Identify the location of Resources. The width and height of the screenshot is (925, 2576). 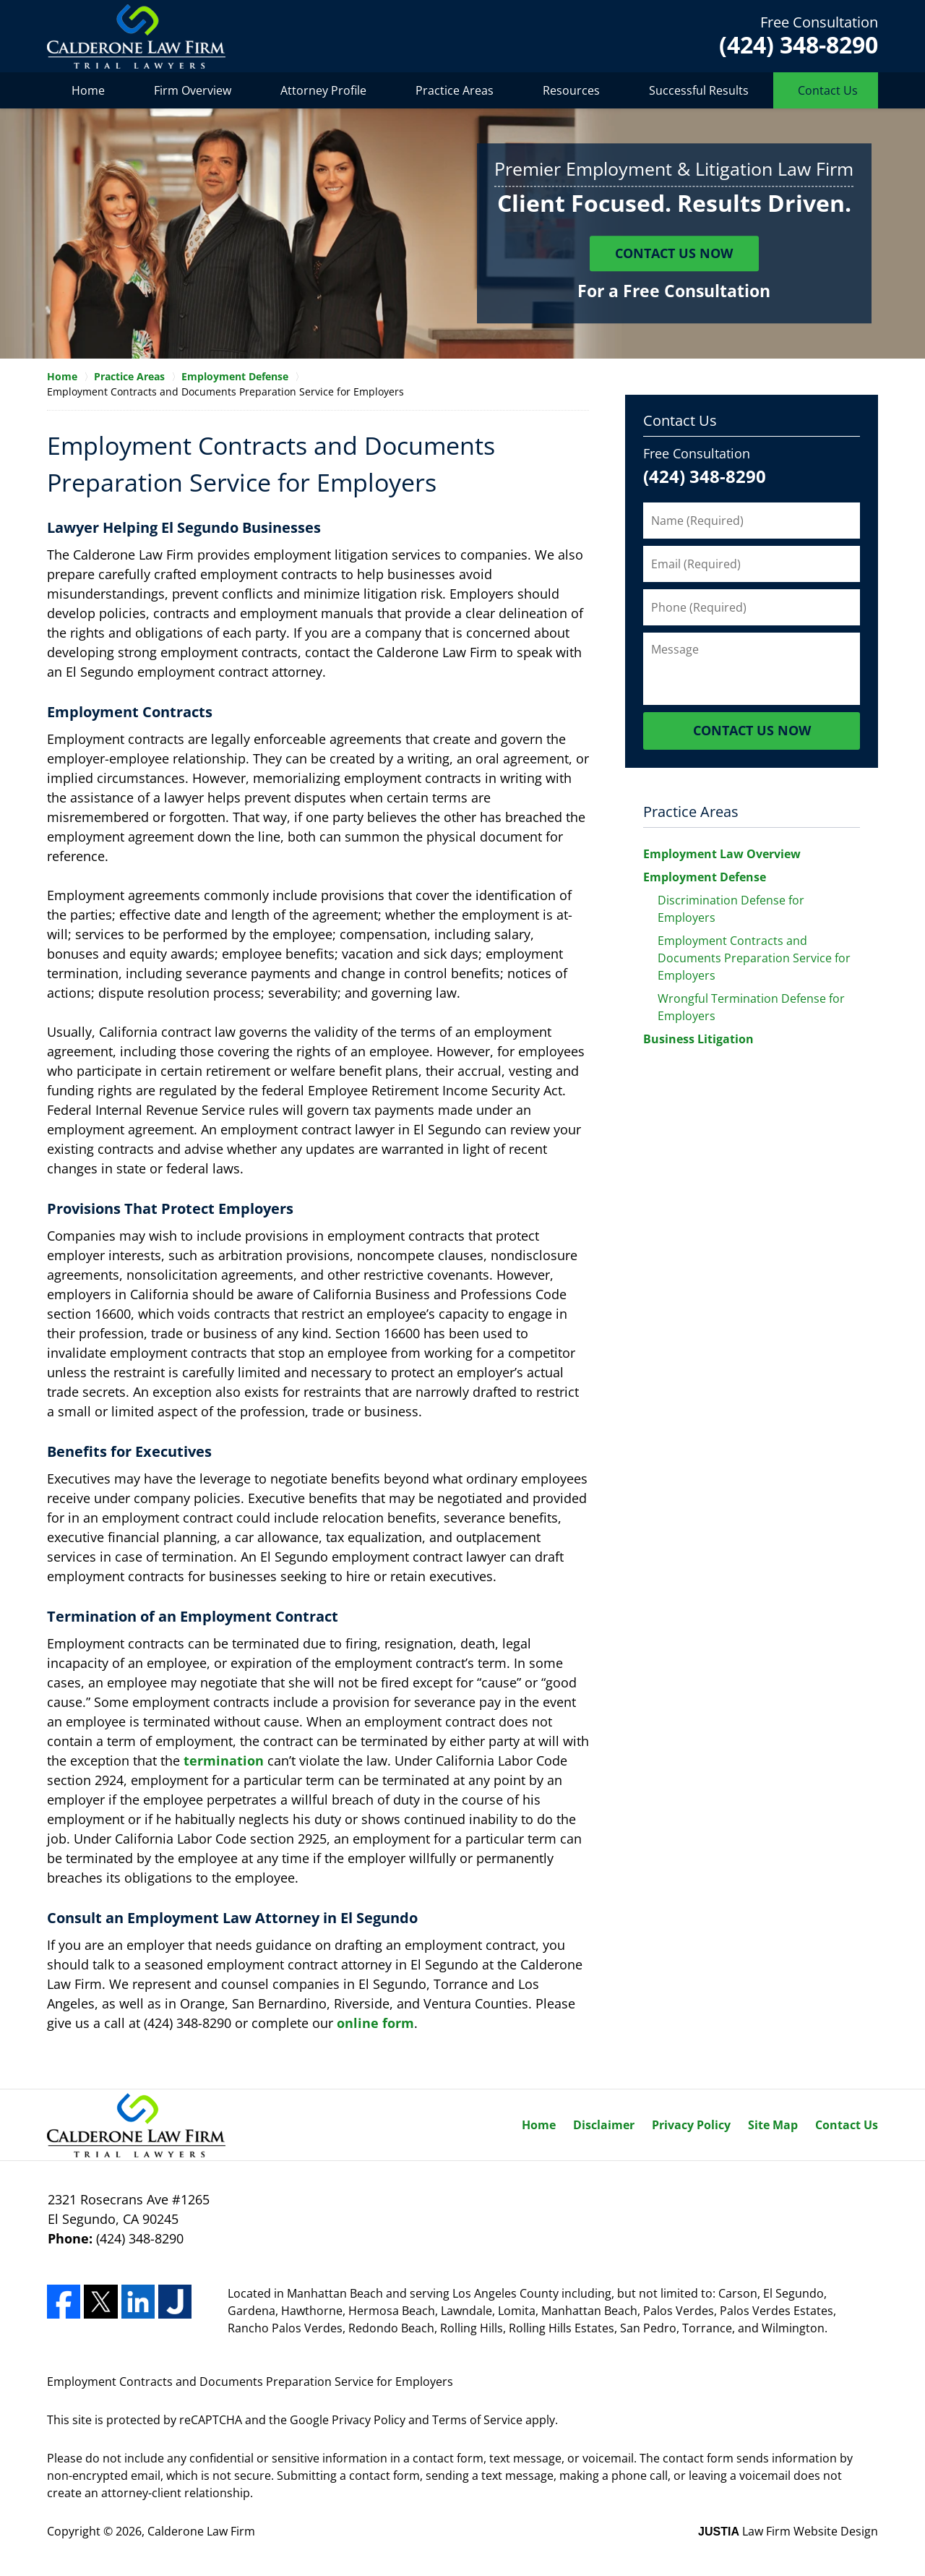
(571, 90).